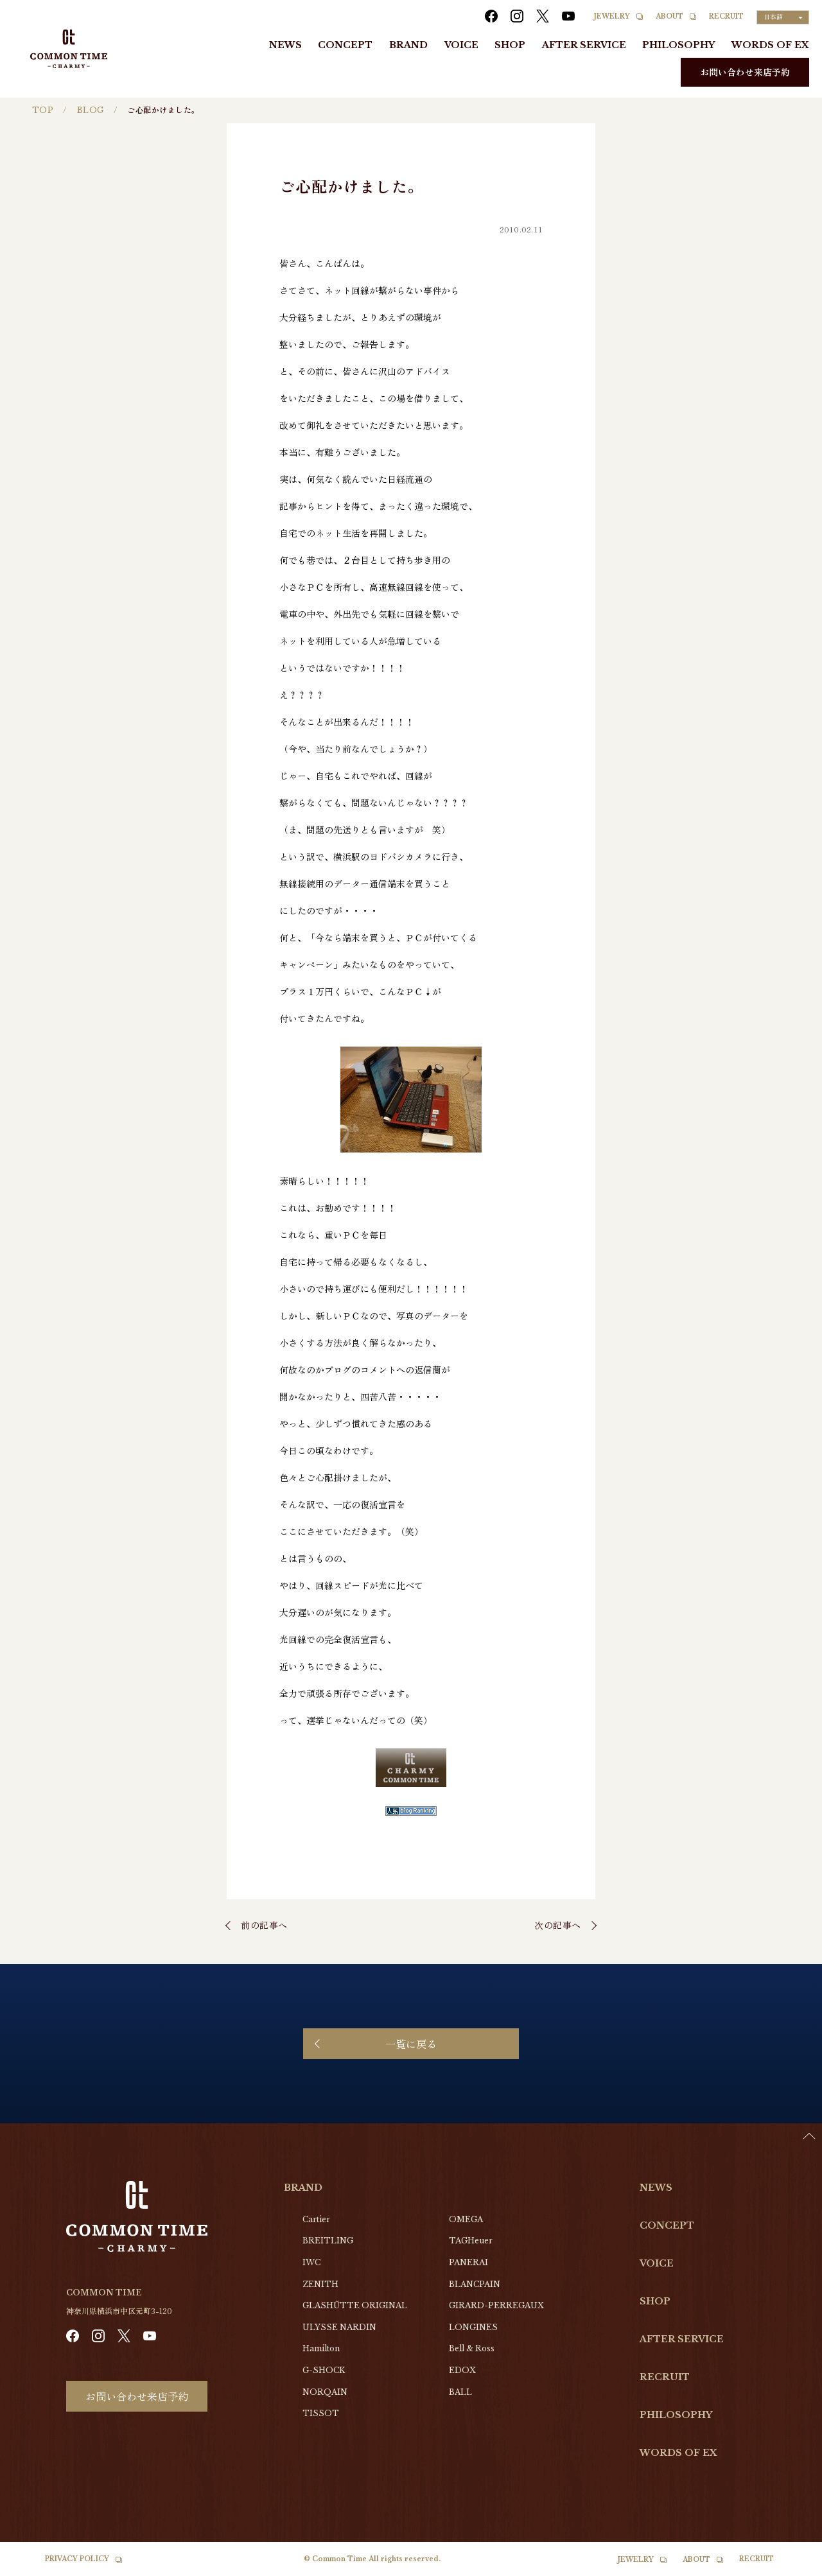 This screenshot has height=2576, width=822. I want to click on TISSOT, so click(320, 2413).